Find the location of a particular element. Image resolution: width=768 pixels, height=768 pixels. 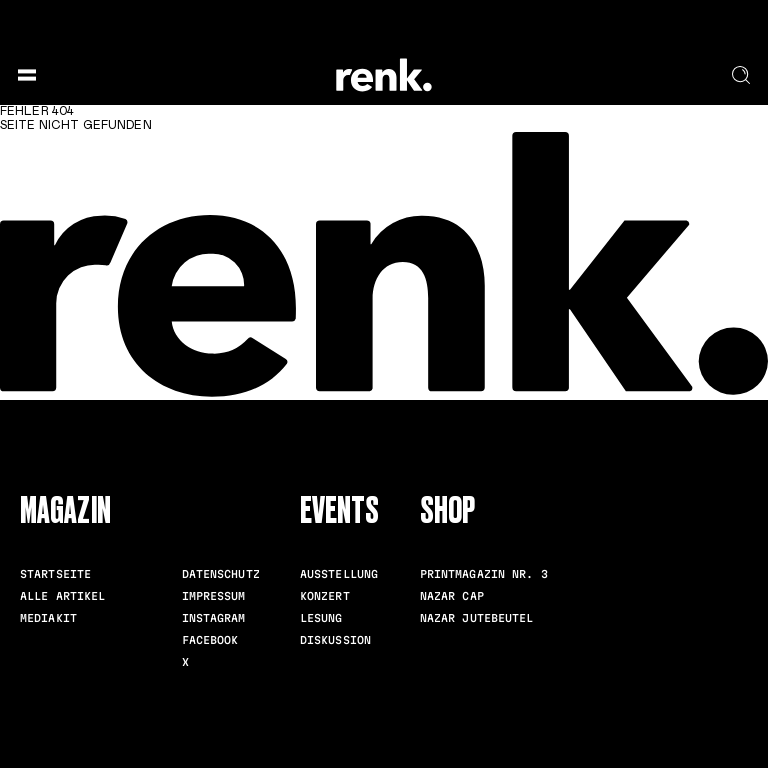

Startseite is located at coordinates (55, 574).